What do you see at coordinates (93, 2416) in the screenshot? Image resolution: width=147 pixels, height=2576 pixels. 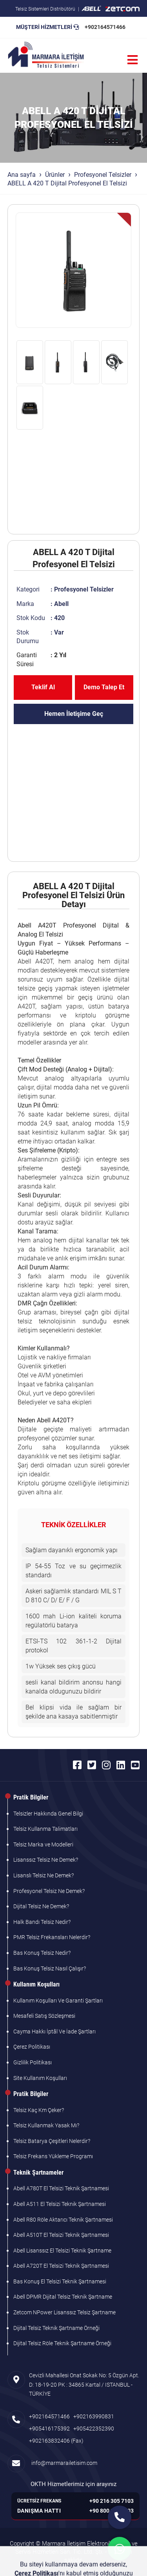 I see `+902163990831` at bounding box center [93, 2416].